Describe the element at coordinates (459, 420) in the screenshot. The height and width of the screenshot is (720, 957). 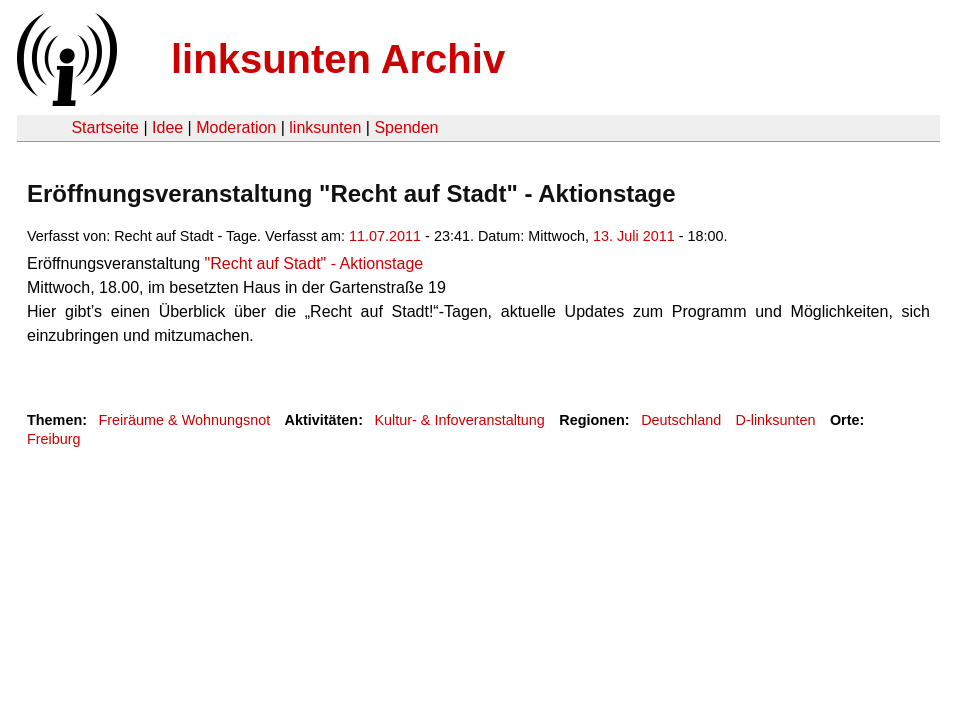
I see `Kultur- & Infoveranstaltung` at that location.